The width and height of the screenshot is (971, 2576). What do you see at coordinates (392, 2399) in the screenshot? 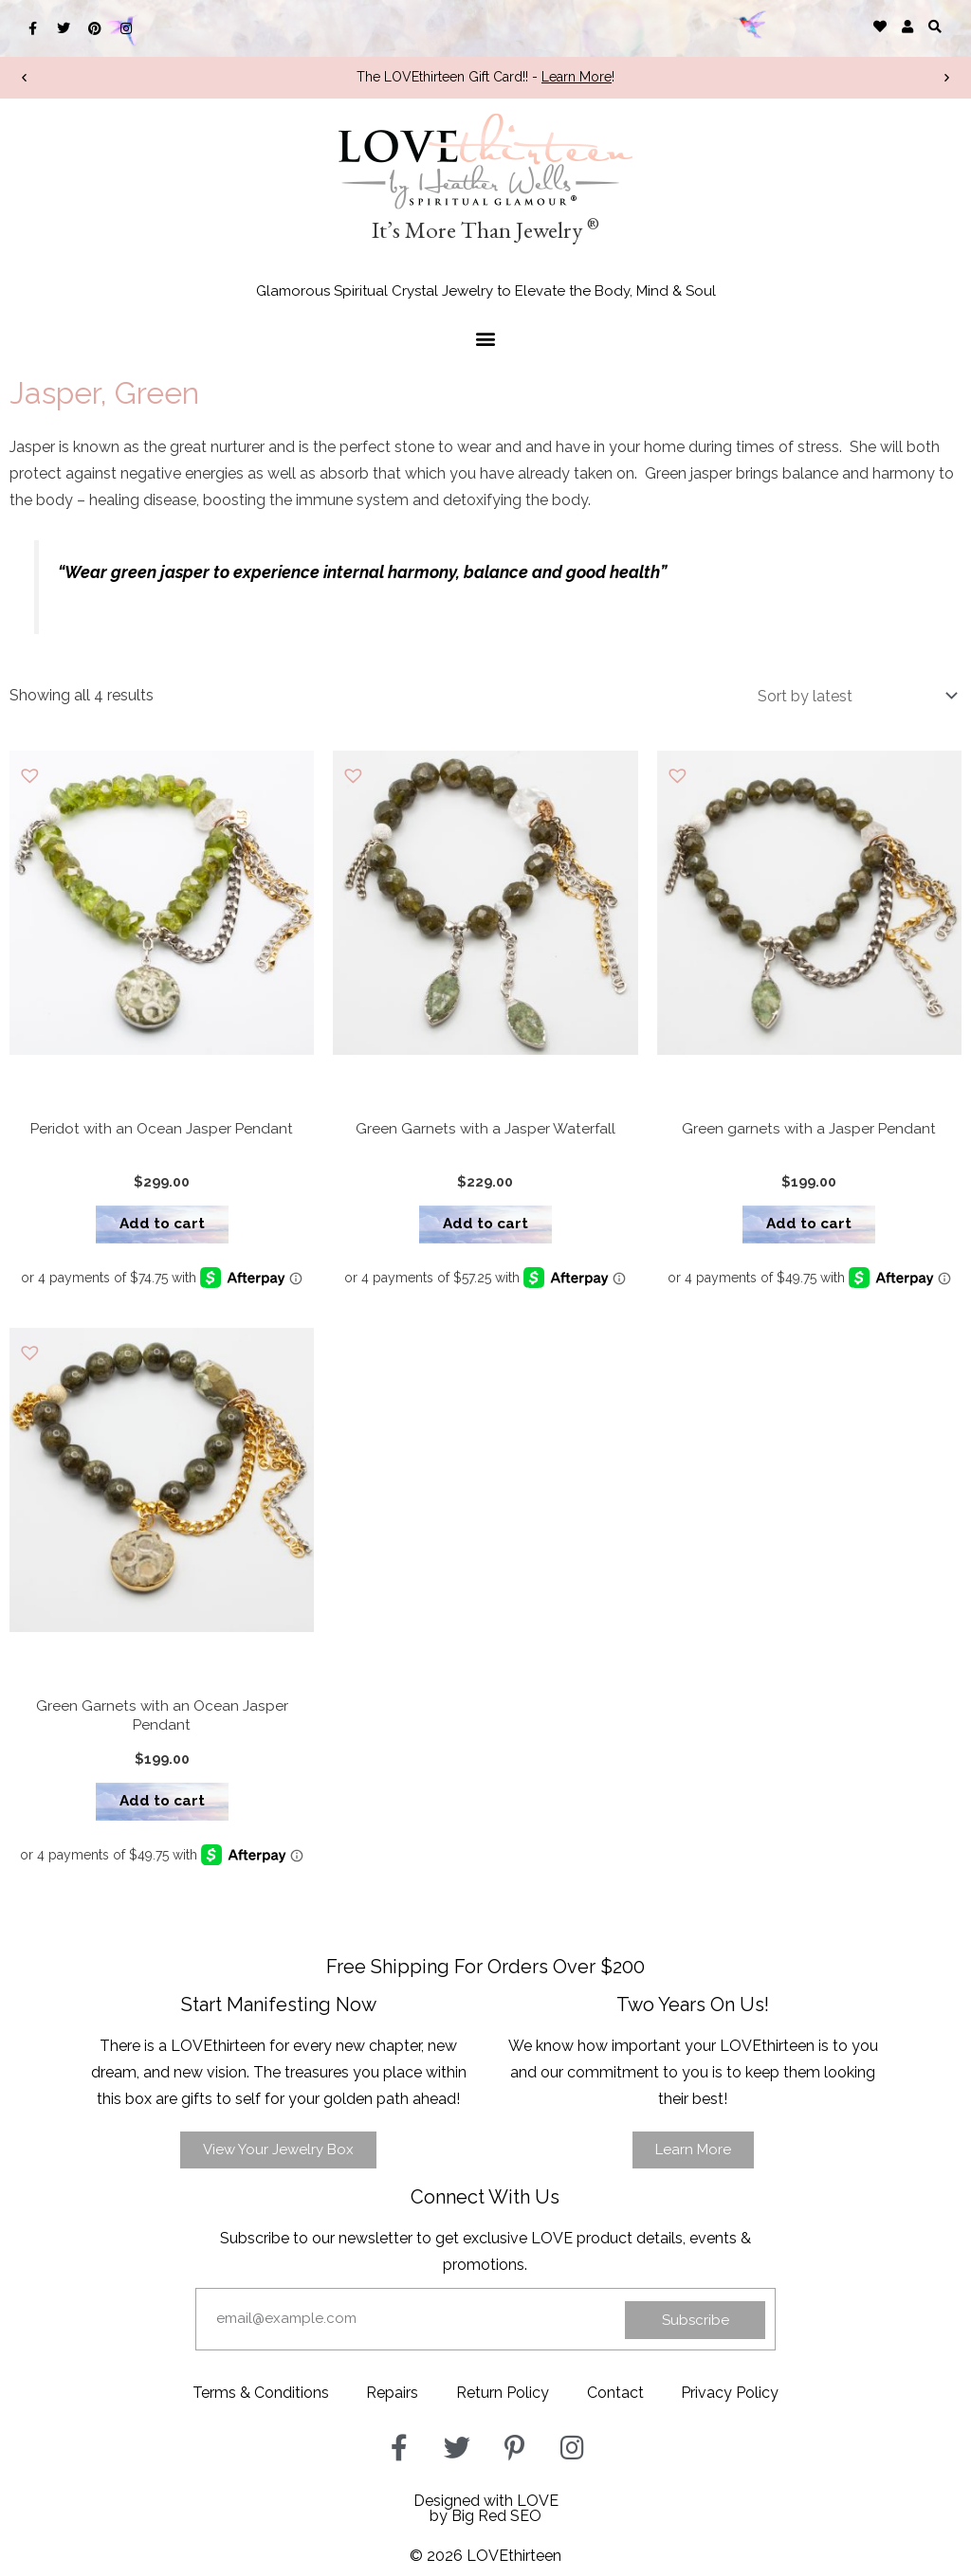
I see `Repairs` at bounding box center [392, 2399].